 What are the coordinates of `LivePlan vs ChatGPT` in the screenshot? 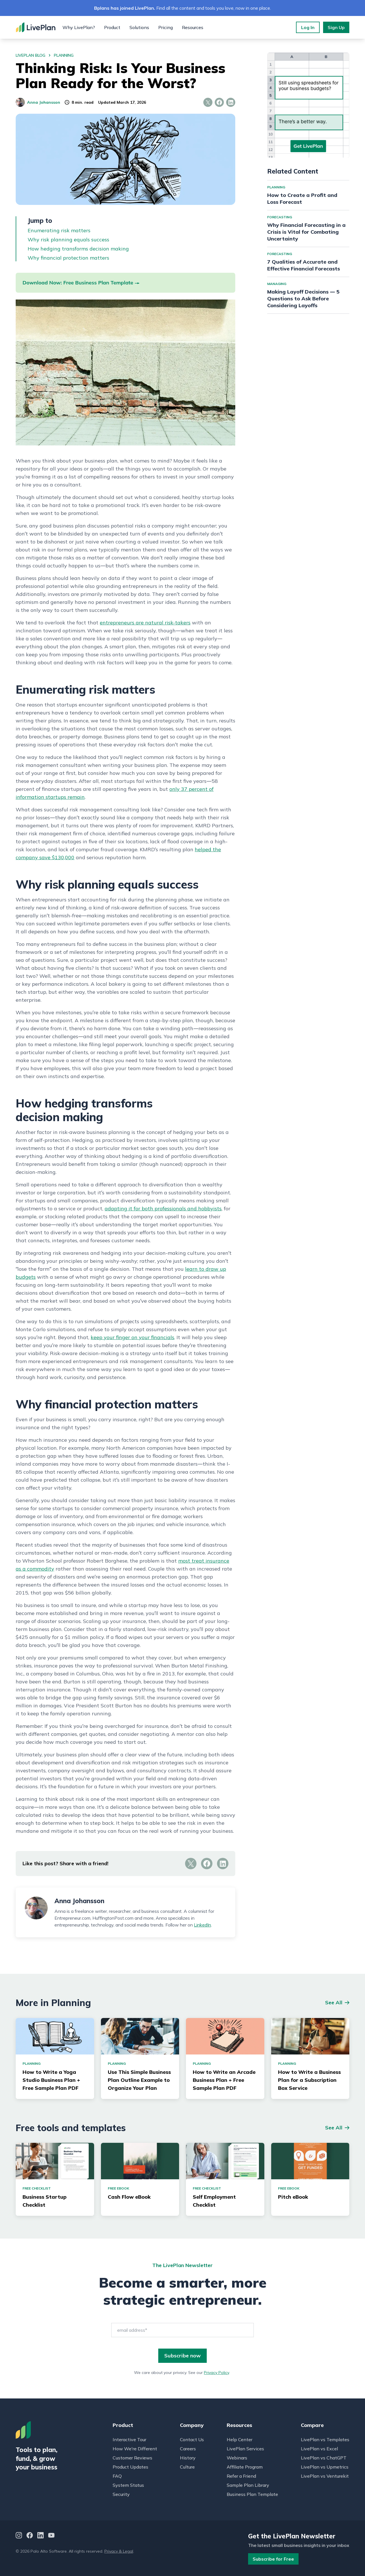 It's located at (323, 2458).